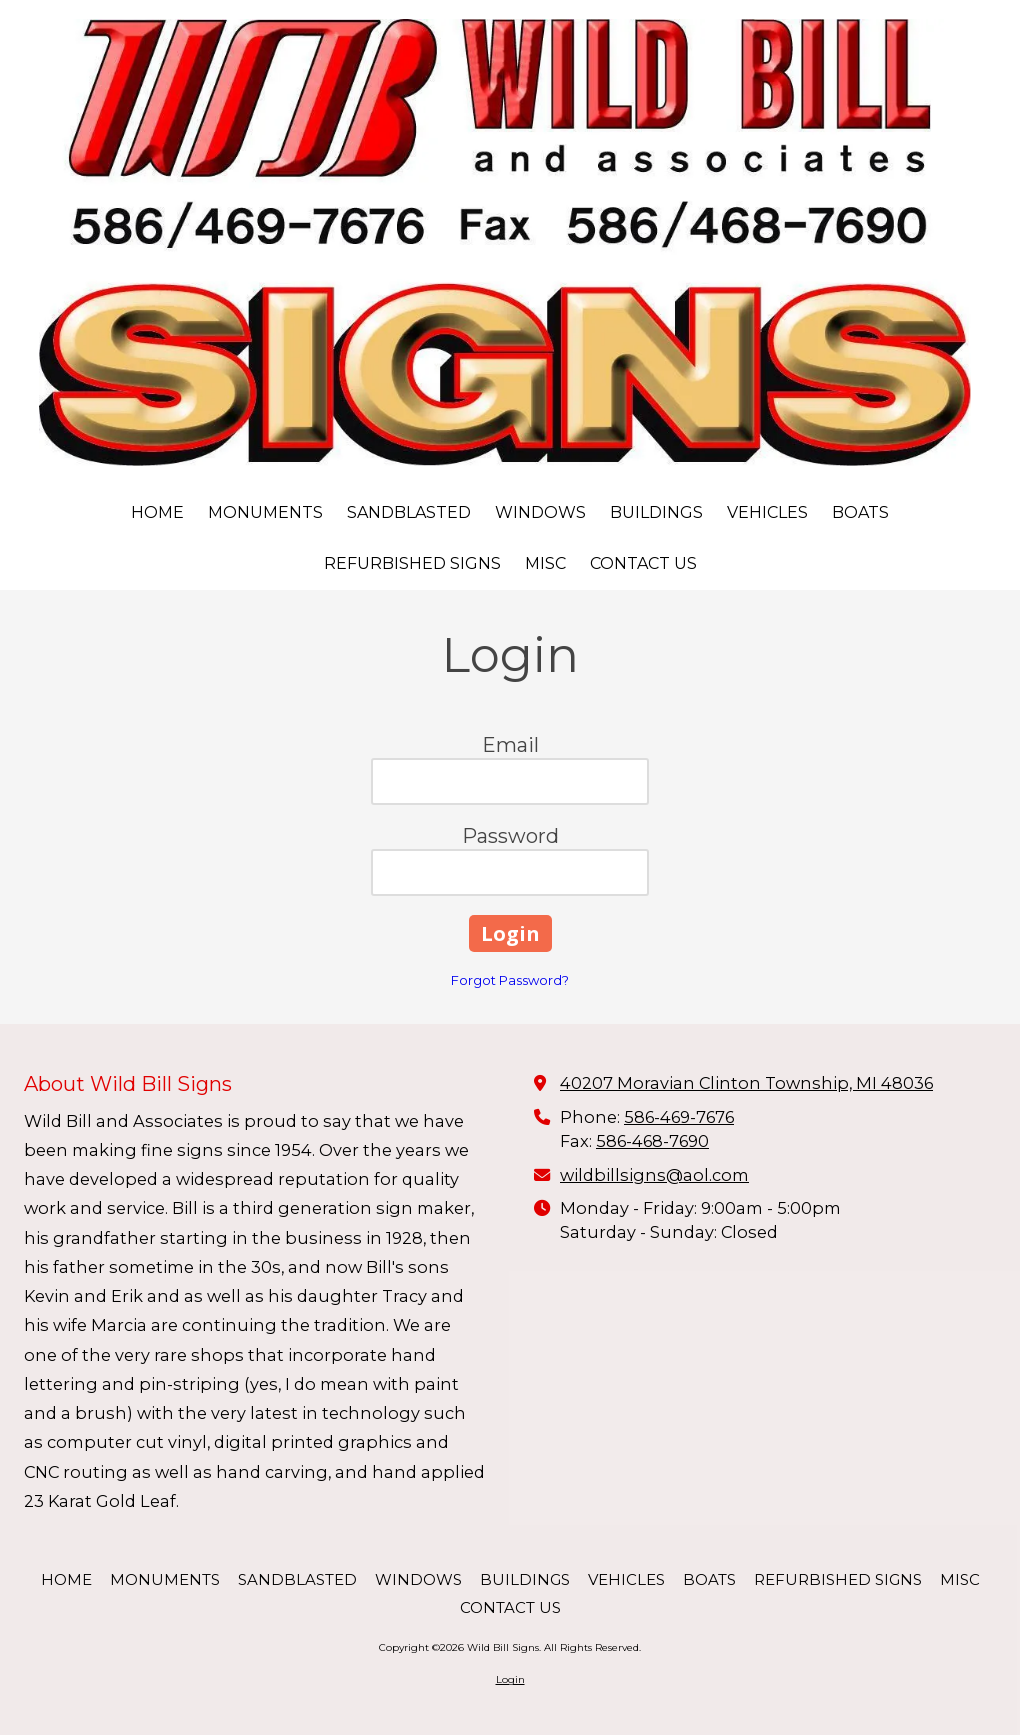 The width and height of the screenshot is (1020, 1735). I want to click on Email, so click(510, 745).